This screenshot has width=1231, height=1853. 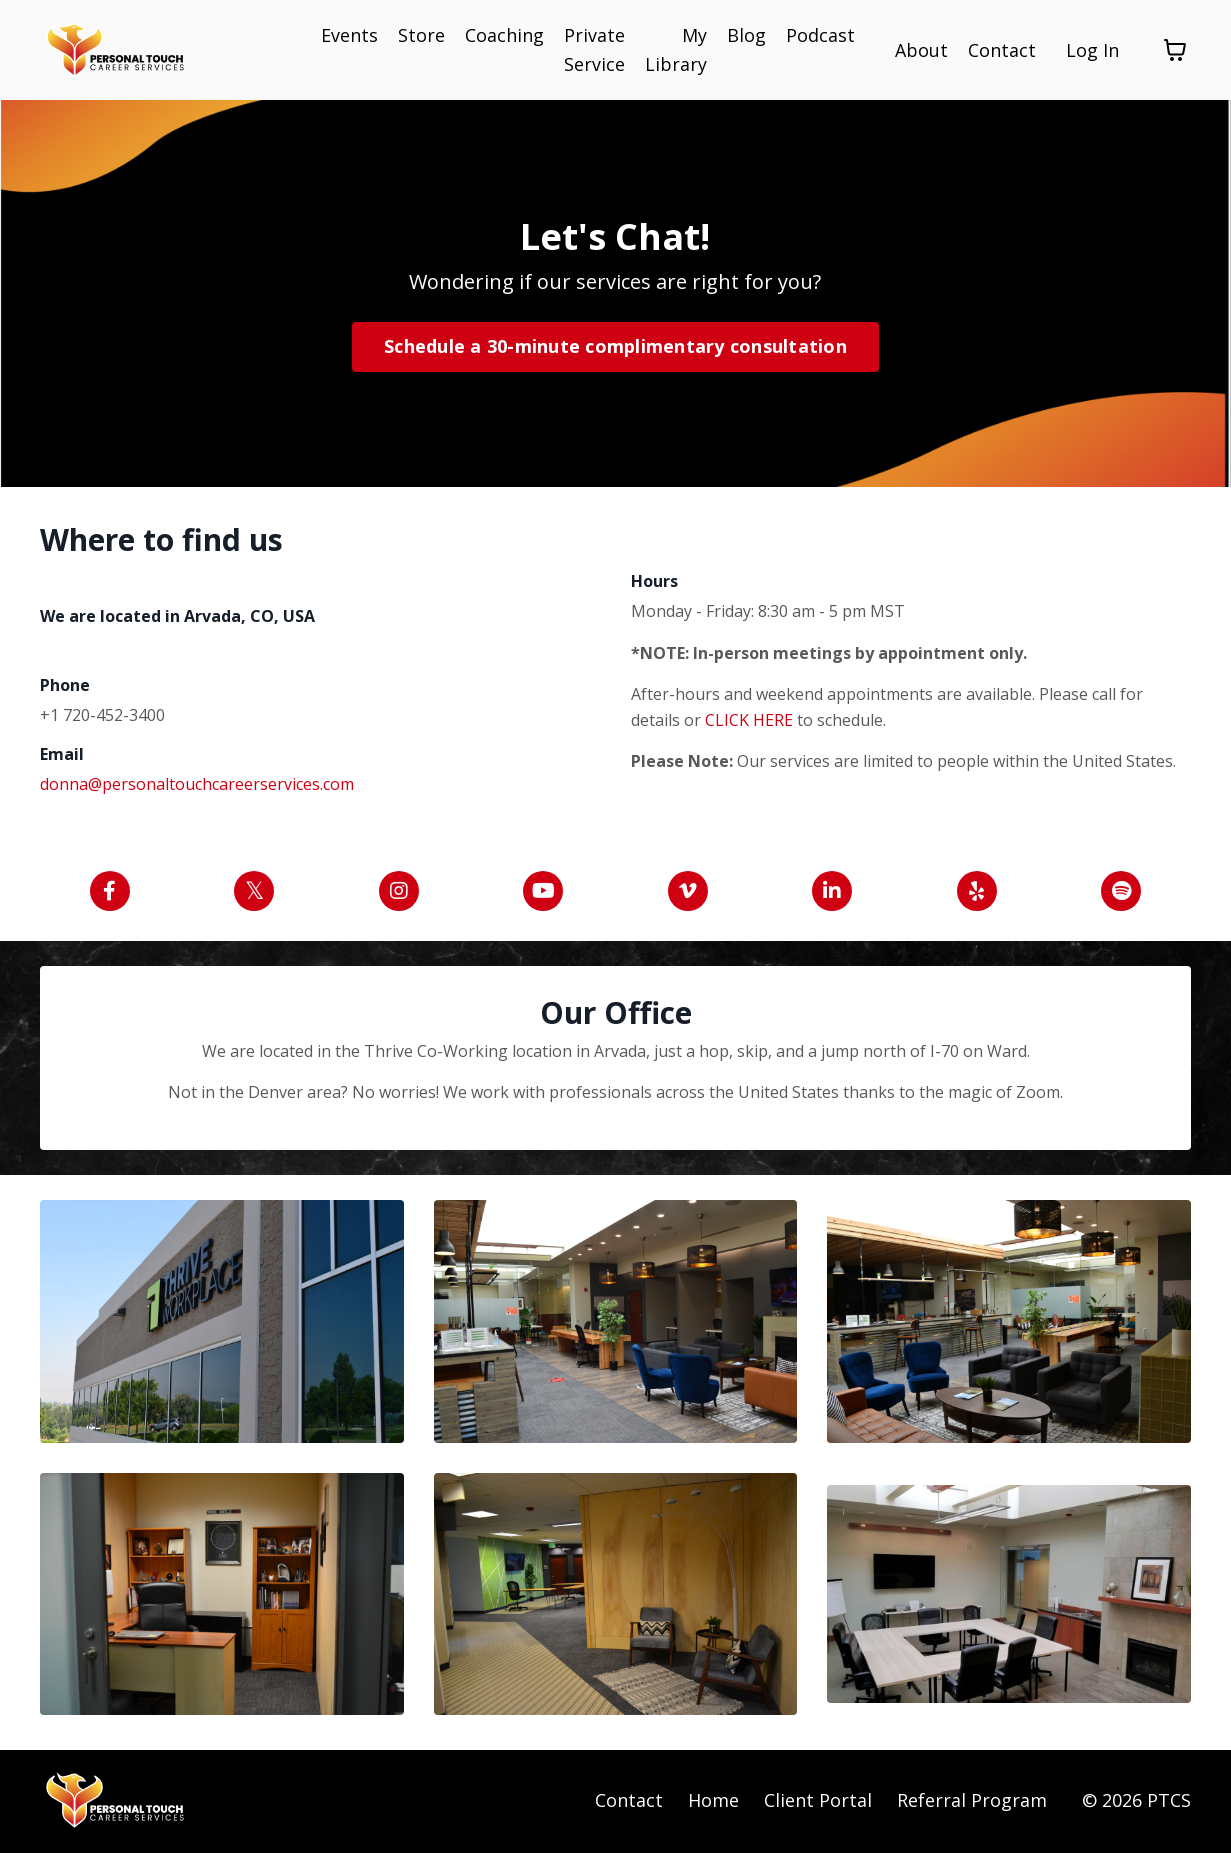 I want to click on Home, so click(x=713, y=1802).